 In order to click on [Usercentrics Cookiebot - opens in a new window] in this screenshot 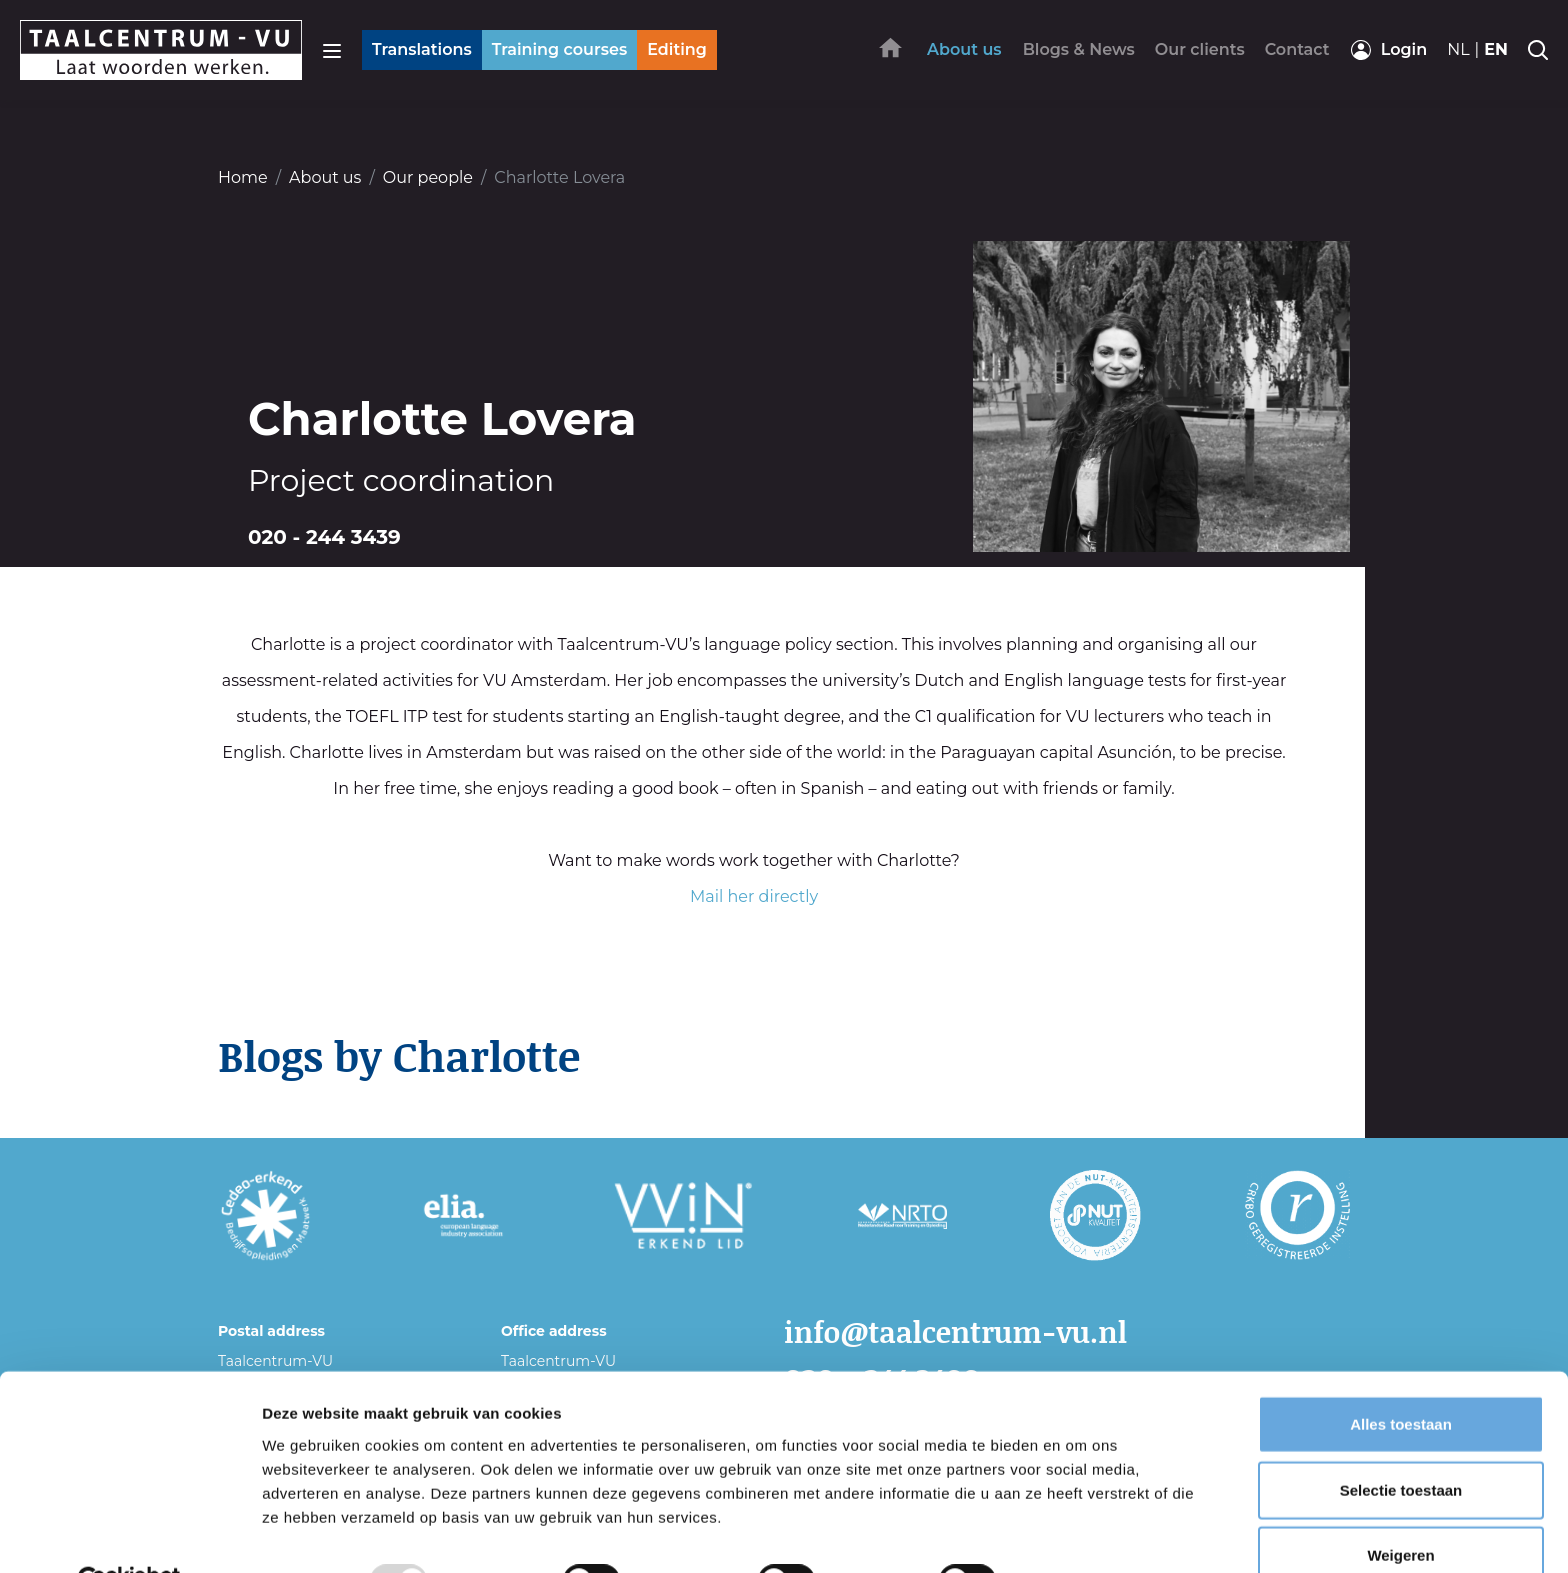, I will do `click(129, 1534)`.